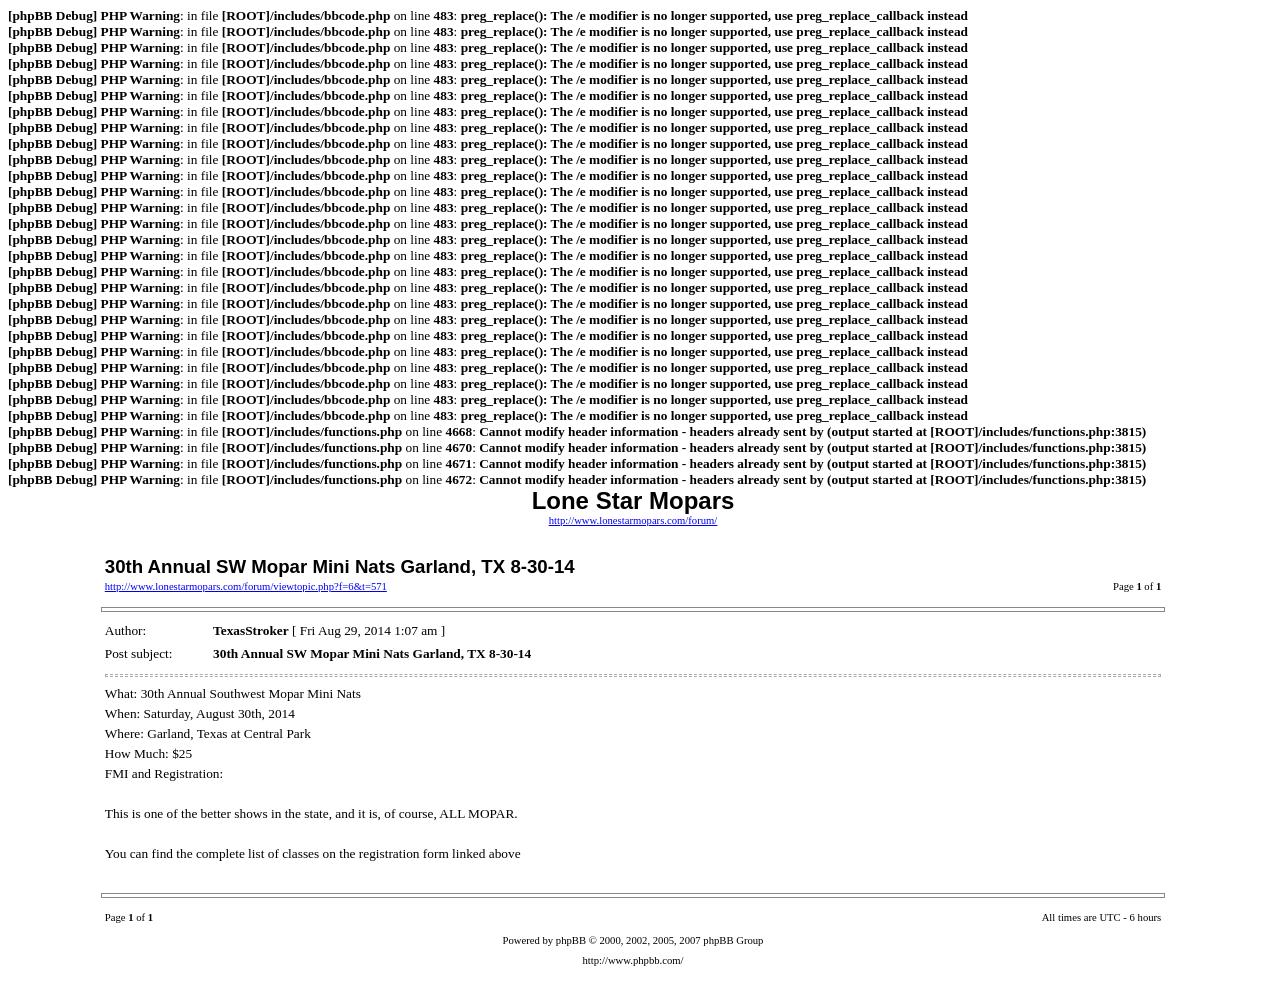 This screenshot has height=982, width=1266. Describe the element at coordinates (633, 520) in the screenshot. I see `http://www.lonestarmopars.com/forum/` at that location.